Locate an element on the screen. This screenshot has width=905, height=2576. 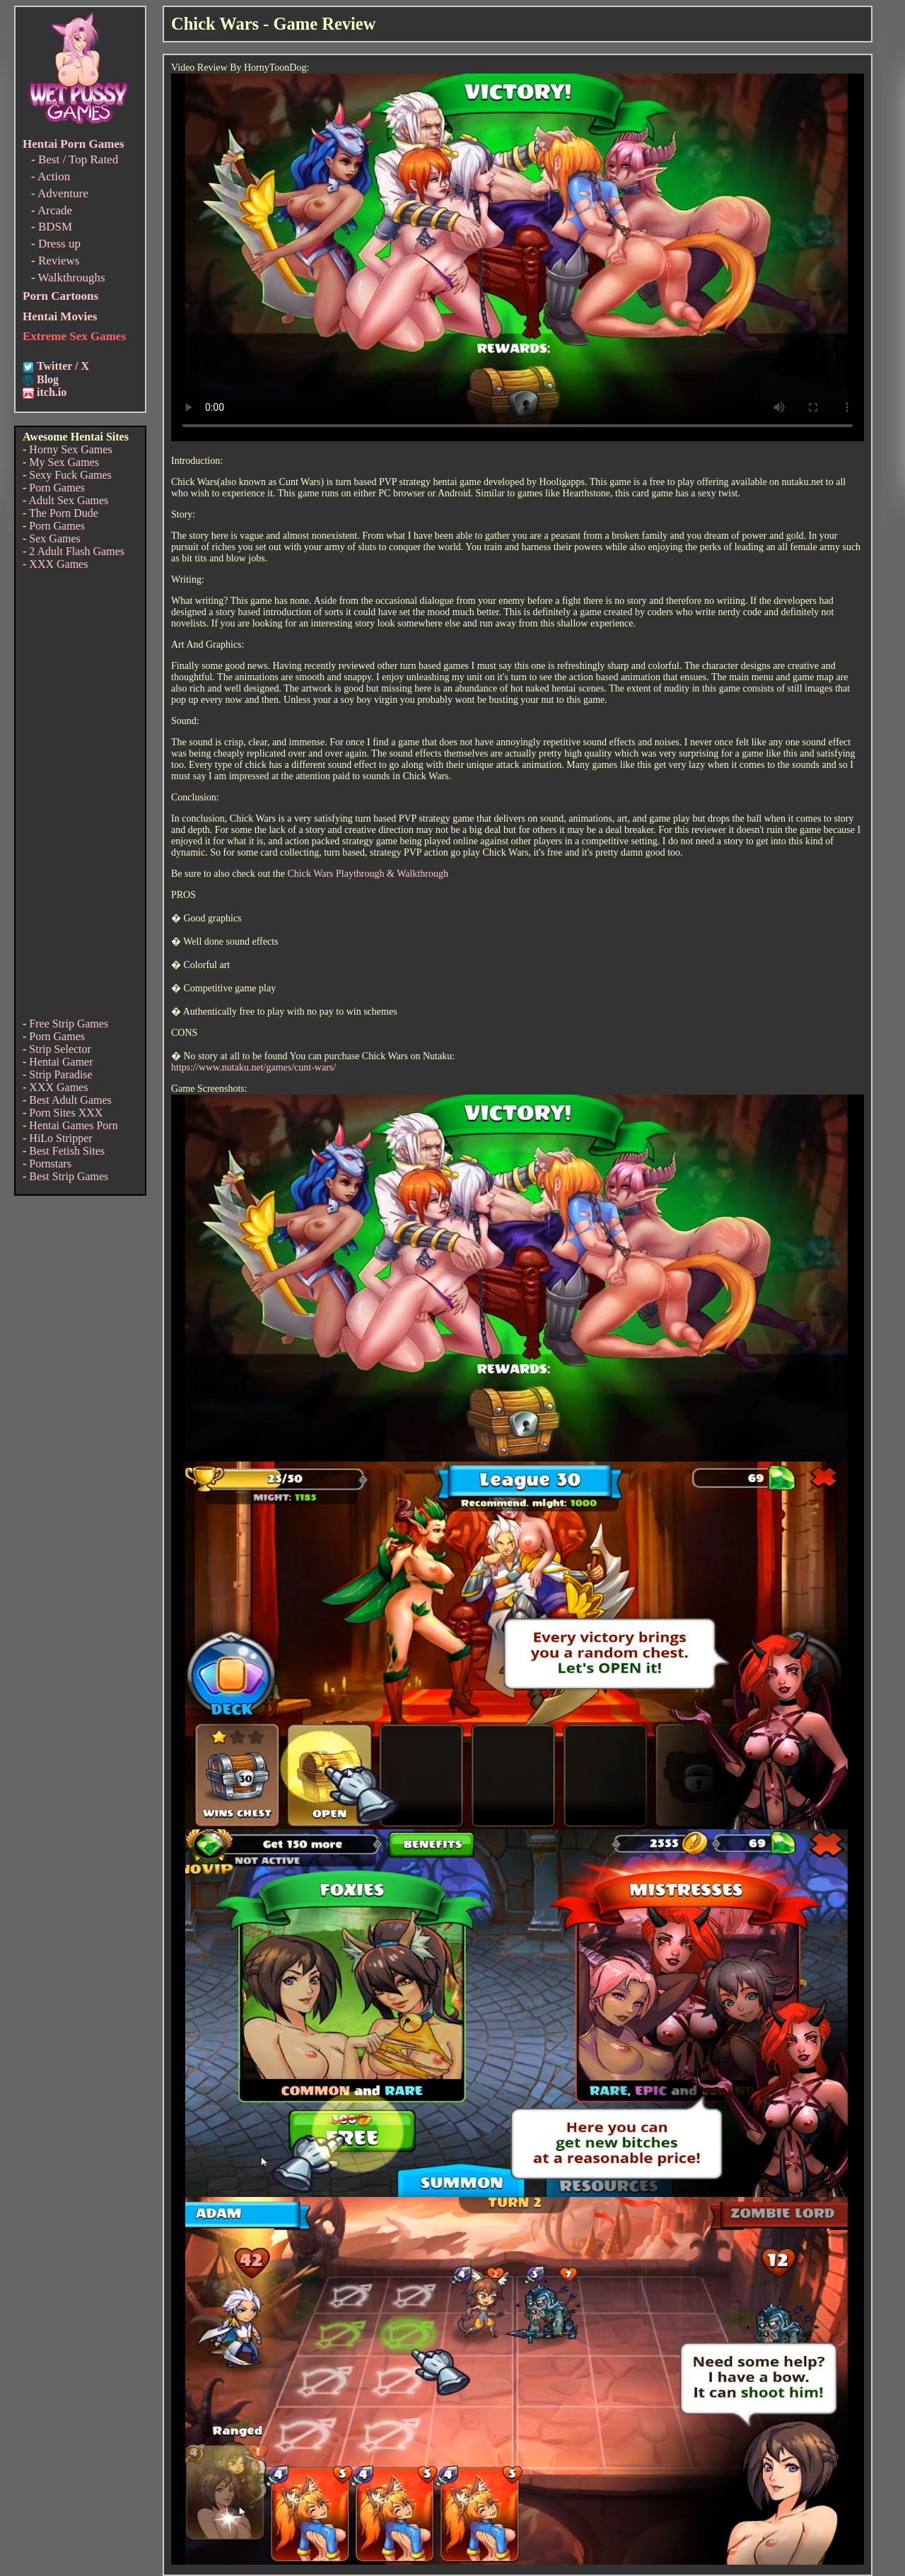
Chick Wars Playthrough & Walkthrough is located at coordinates (367, 873).